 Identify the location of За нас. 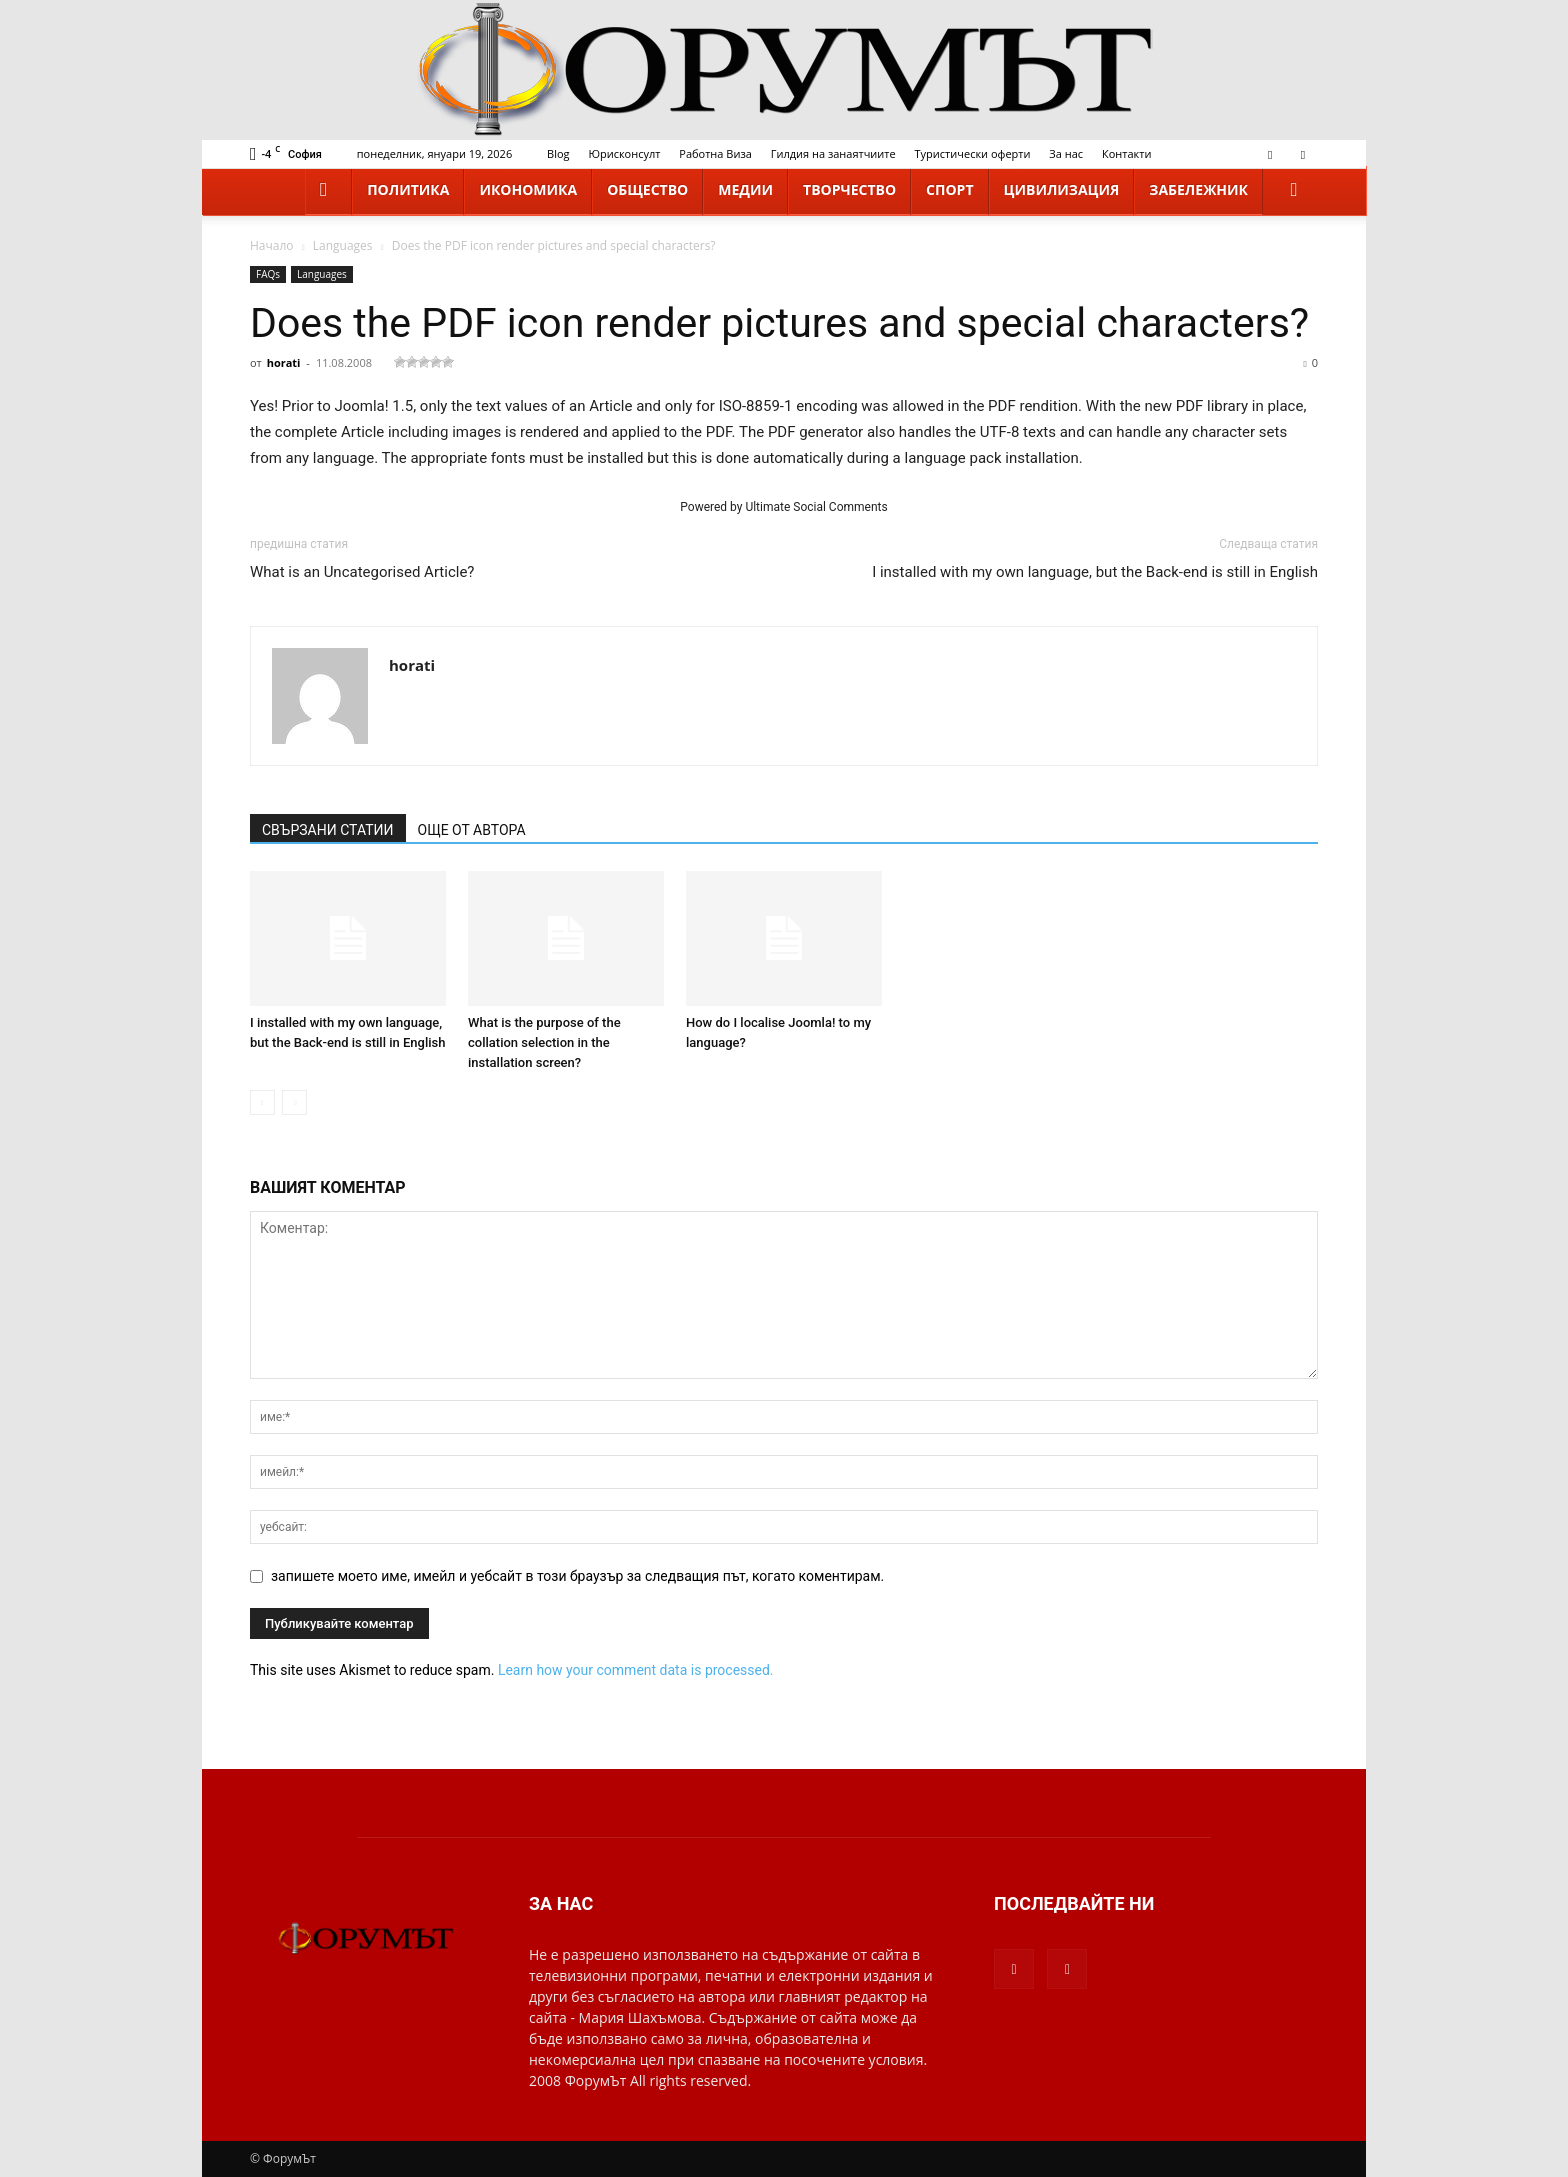
(1066, 153).